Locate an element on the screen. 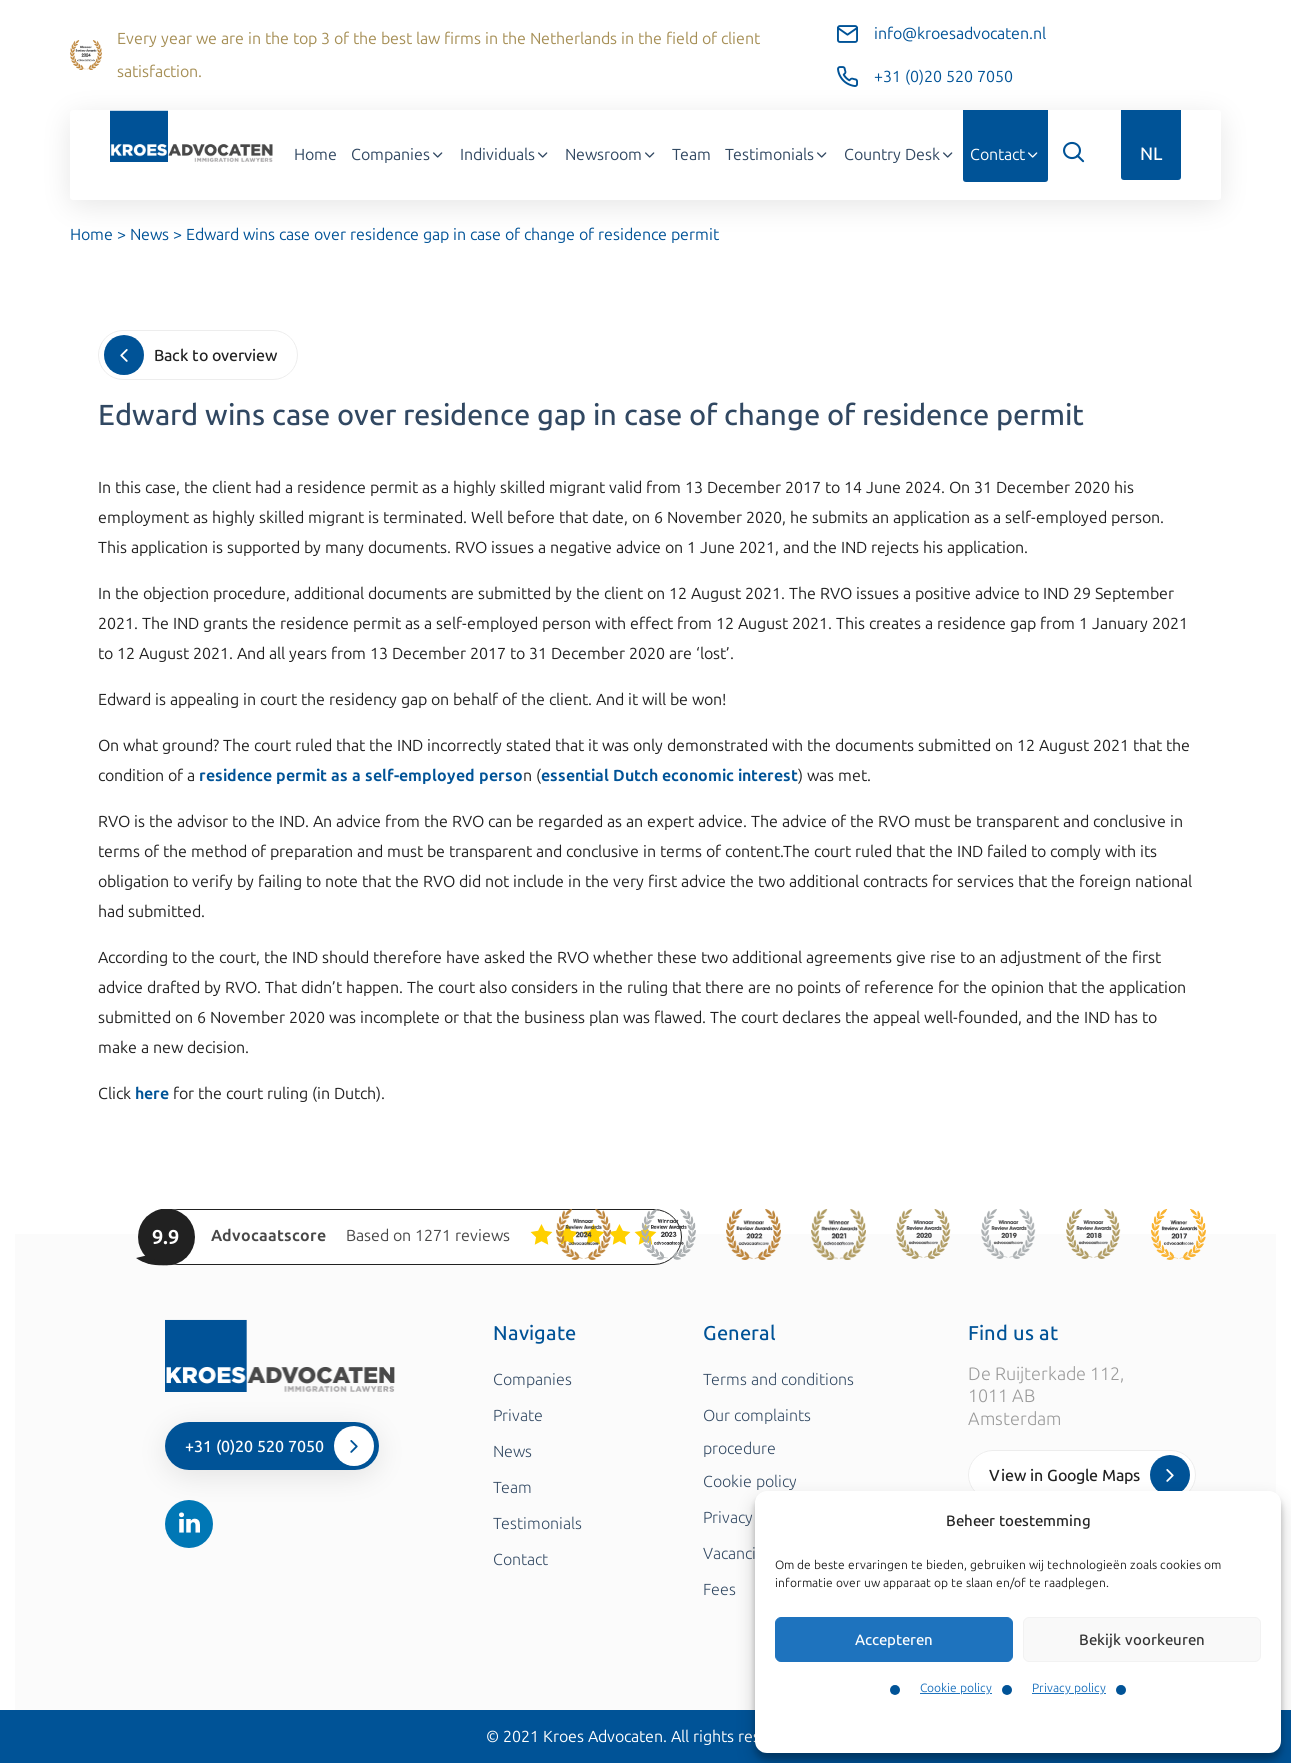 This screenshot has width=1291, height=1763. Cookie policy is located at coordinates (956, 1688).